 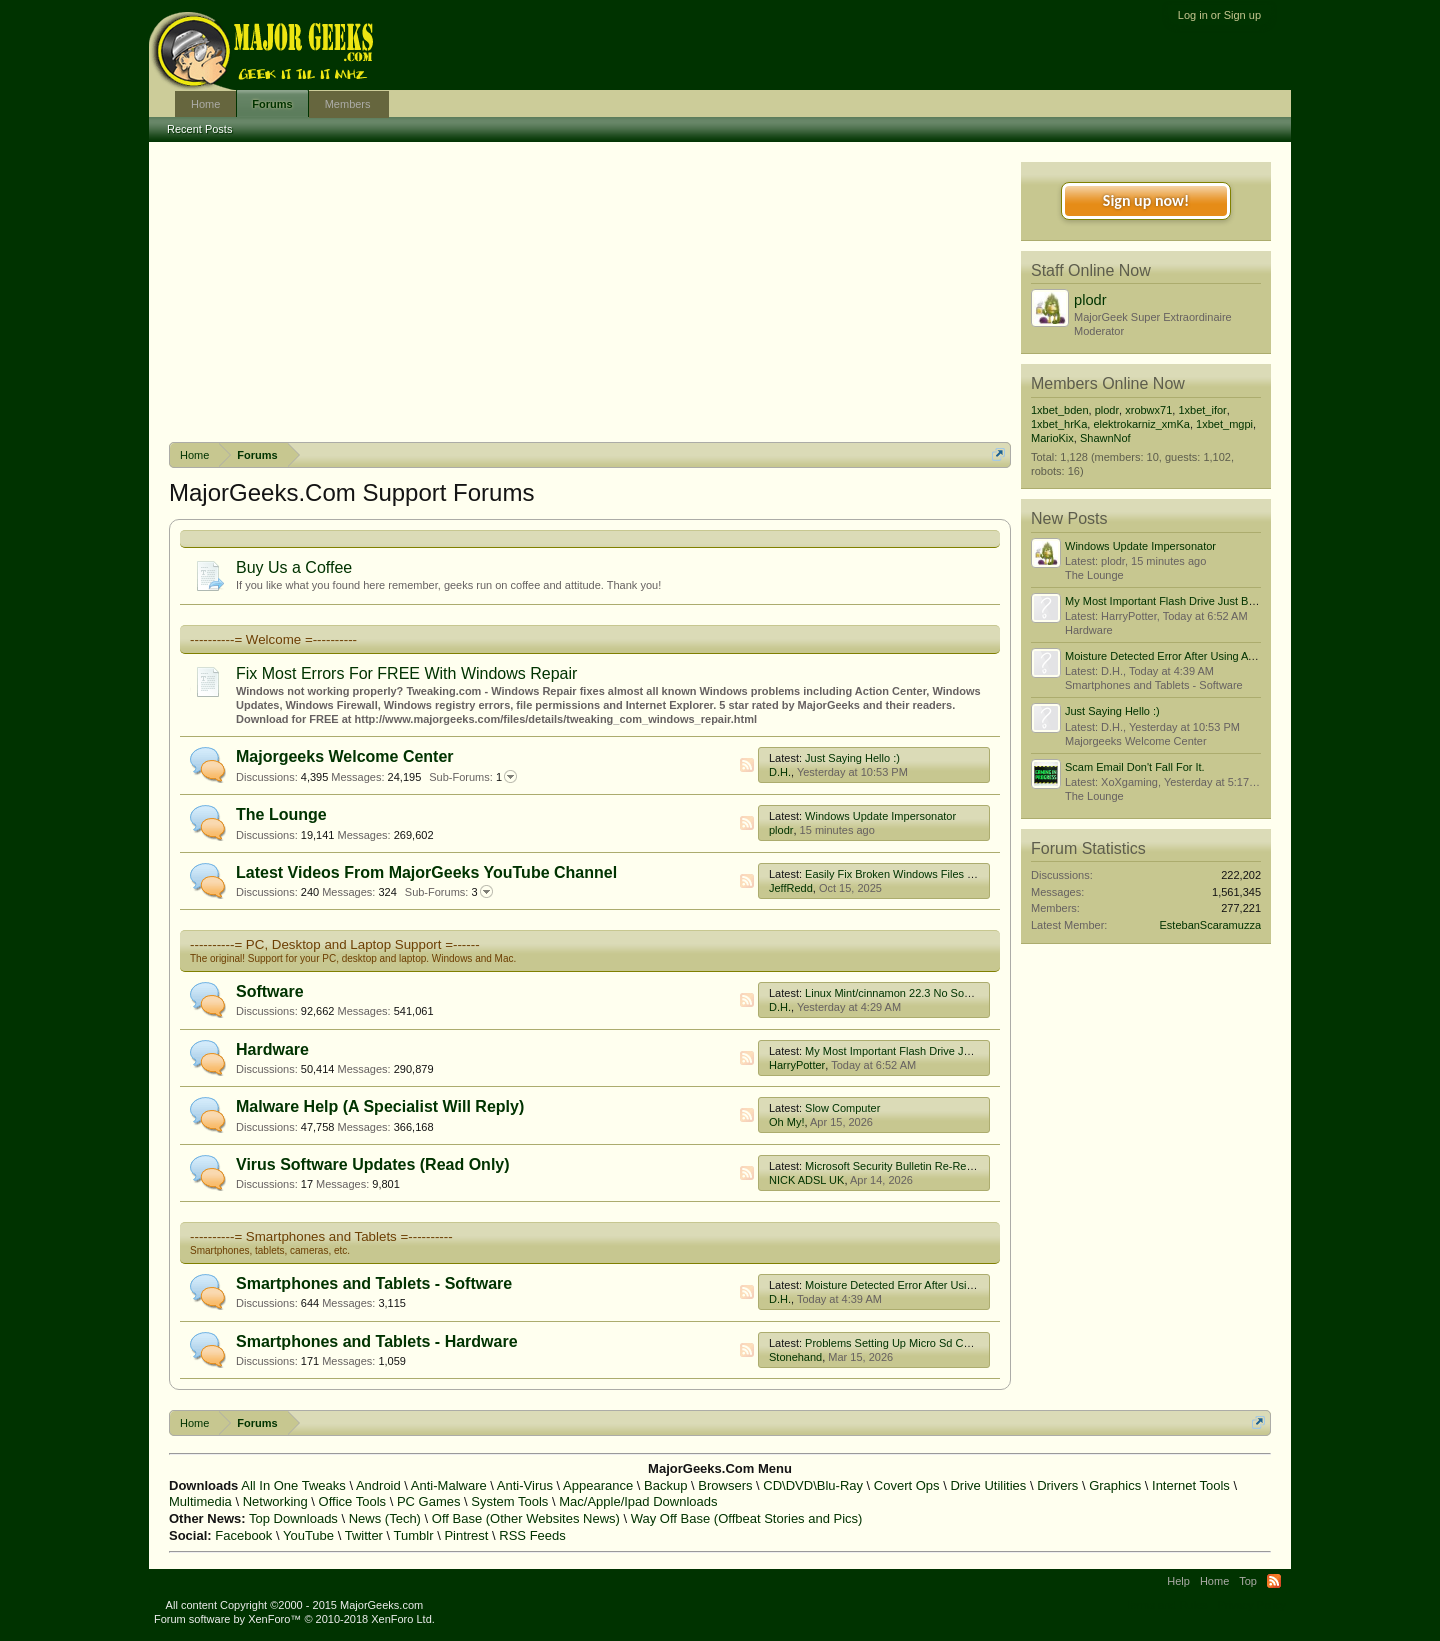 What do you see at coordinates (321, 1236) in the screenshot?
I see `----------= Smartphones and Tablets =----------` at bounding box center [321, 1236].